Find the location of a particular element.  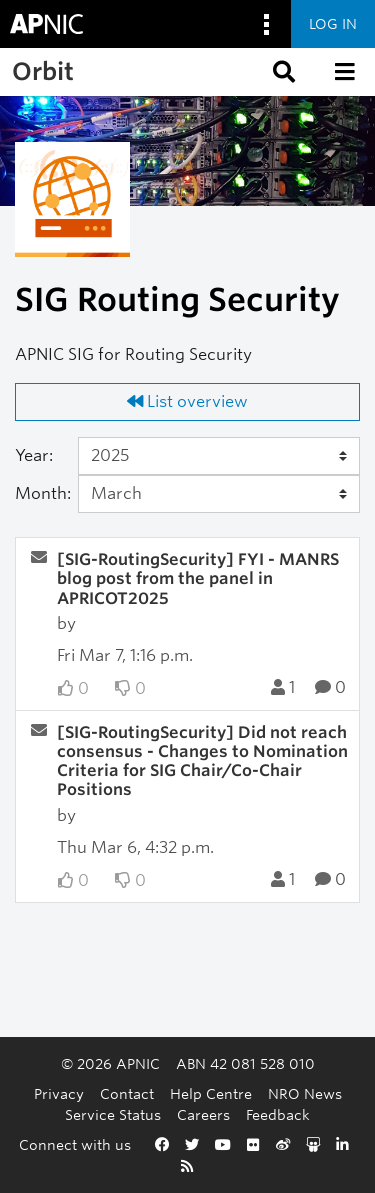

NRO News is located at coordinates (305, 1093).